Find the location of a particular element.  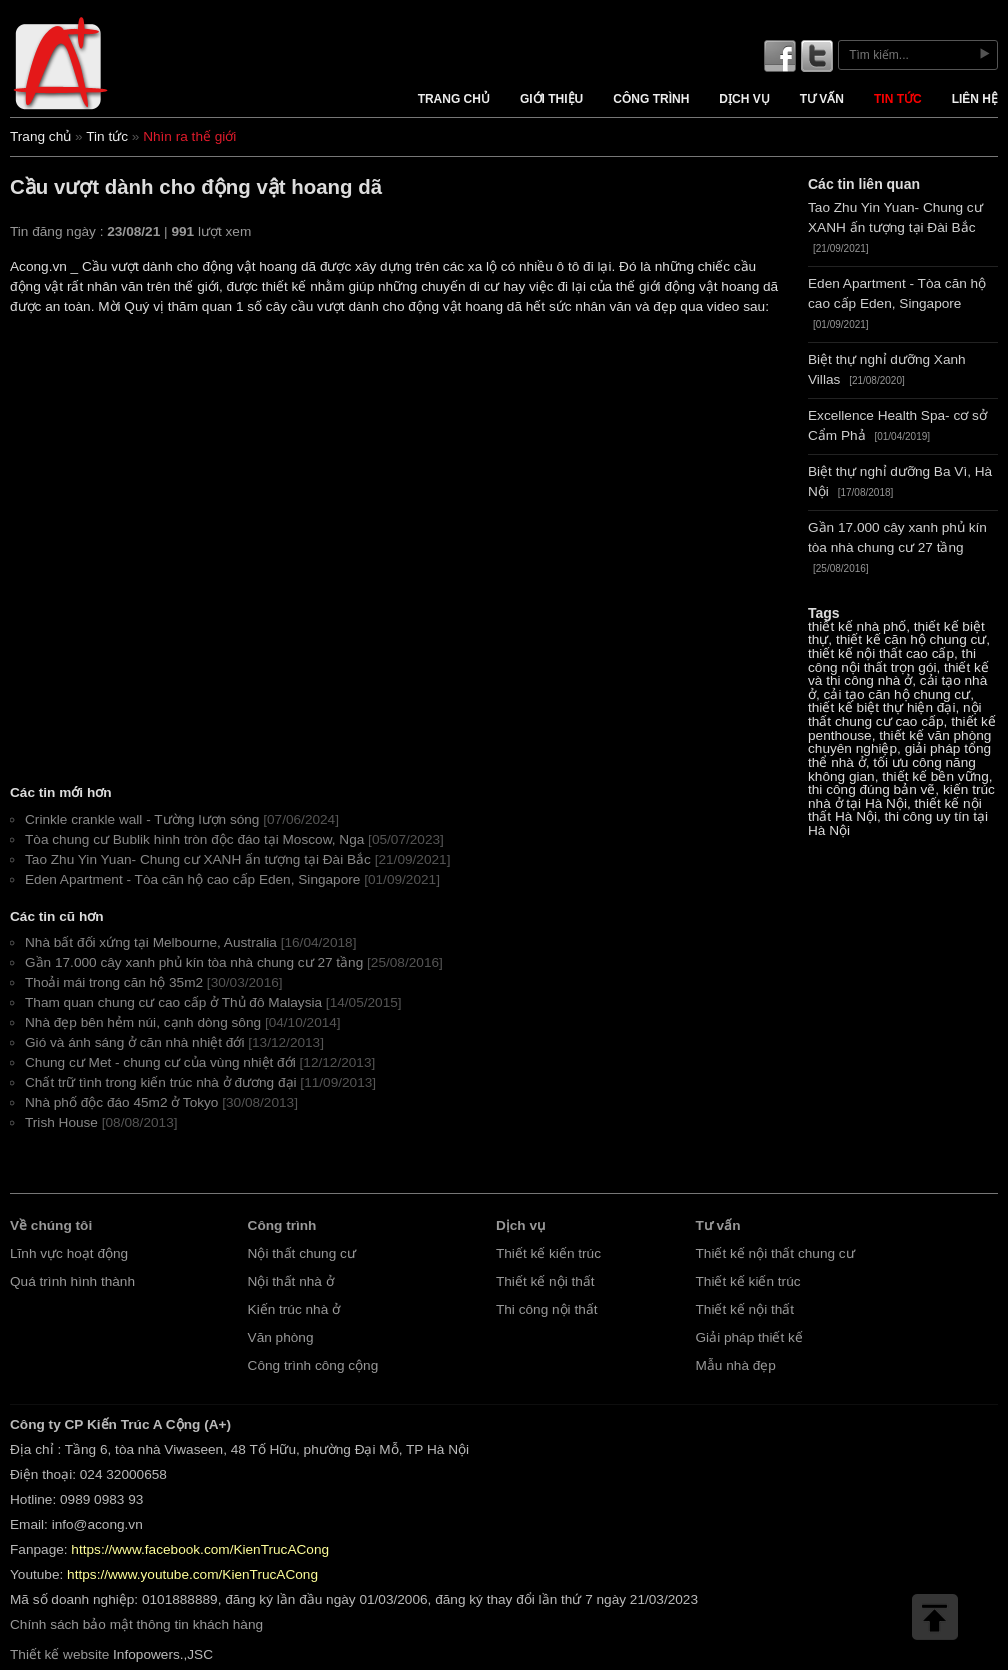

Công trình is located at coordinates (651, 99).